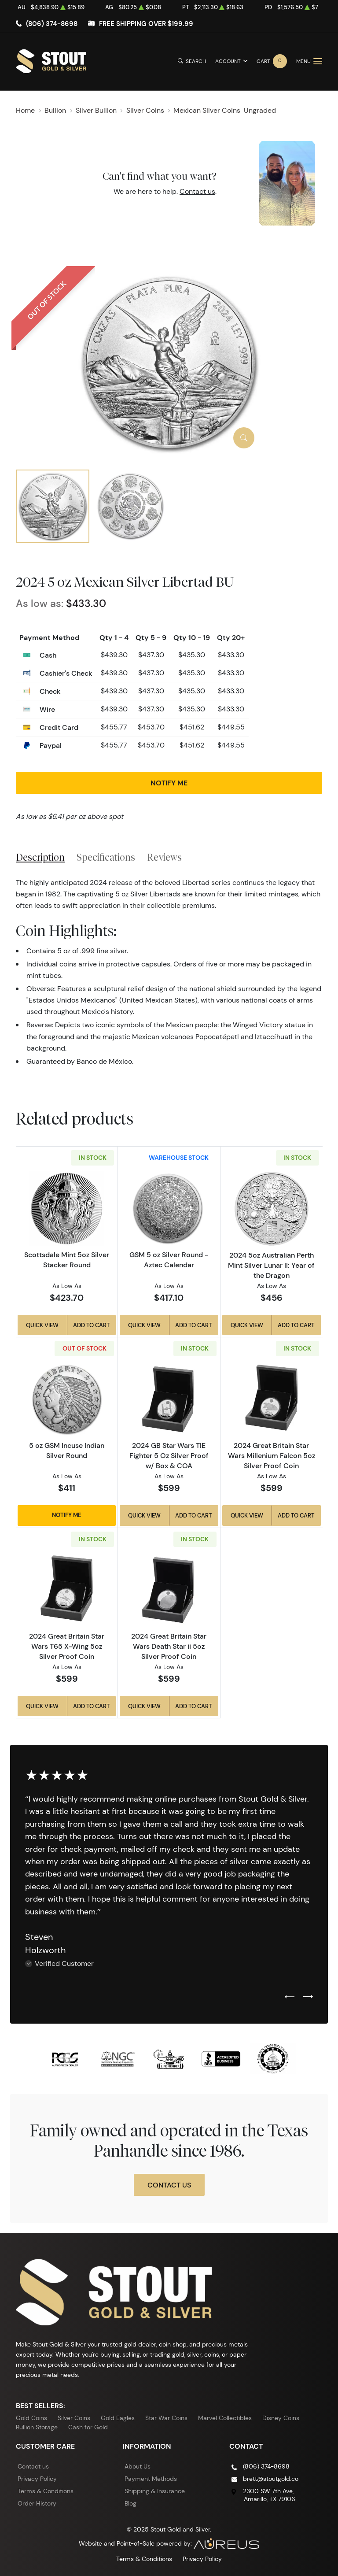 The width and height of the screenshot is (338, 2576). What do you see at coordinates (308, 1997) in the screenshot?
I see `[Next slide]` at bounding box center [308, 1997].